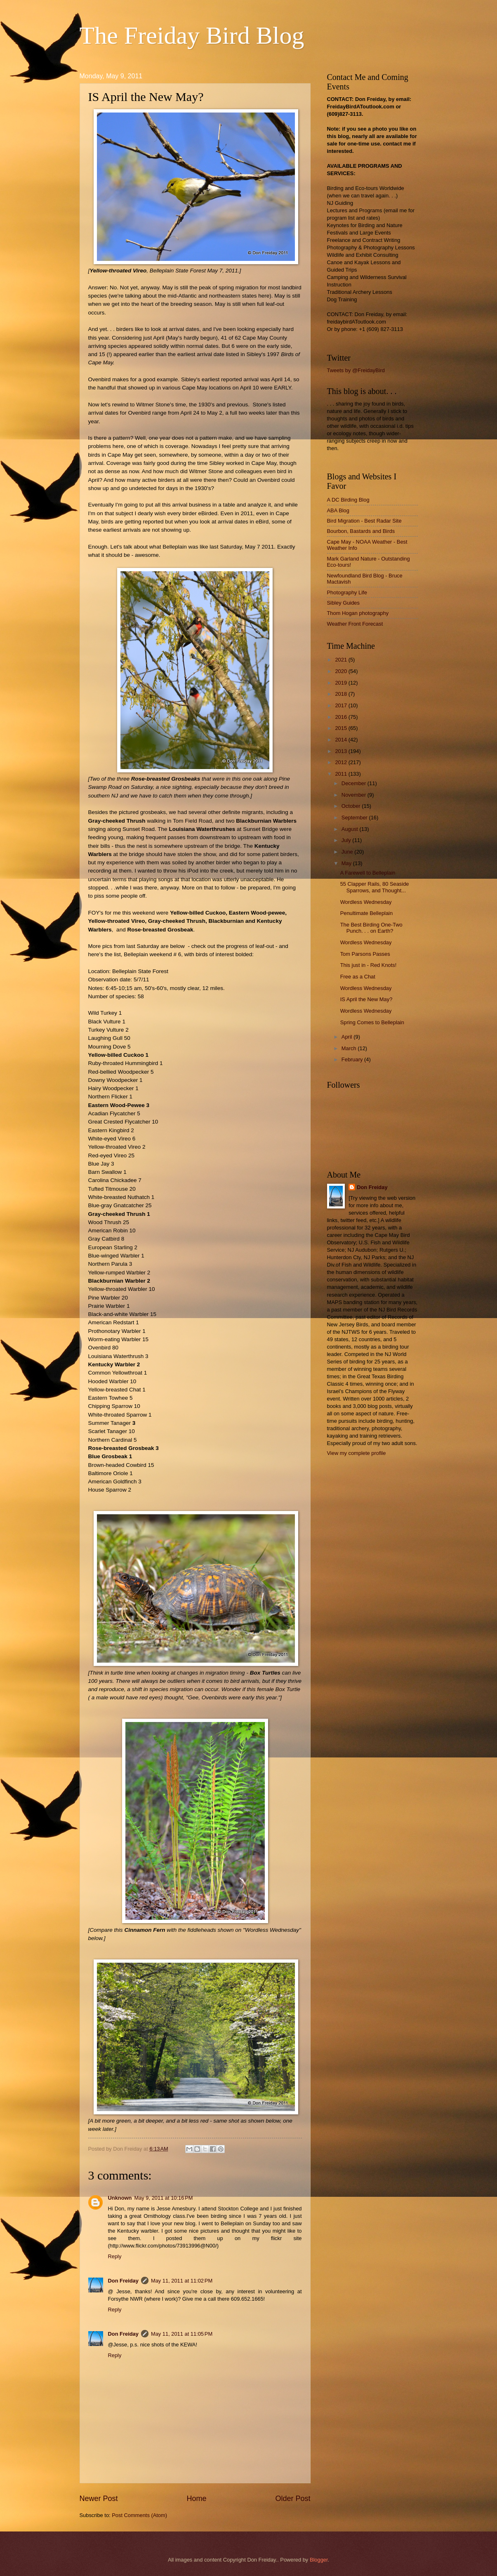 The image size is (497, 2576). Describe the element at coordinates (366, 999) in the screenshot. I see `IS April the New May?` at that location.